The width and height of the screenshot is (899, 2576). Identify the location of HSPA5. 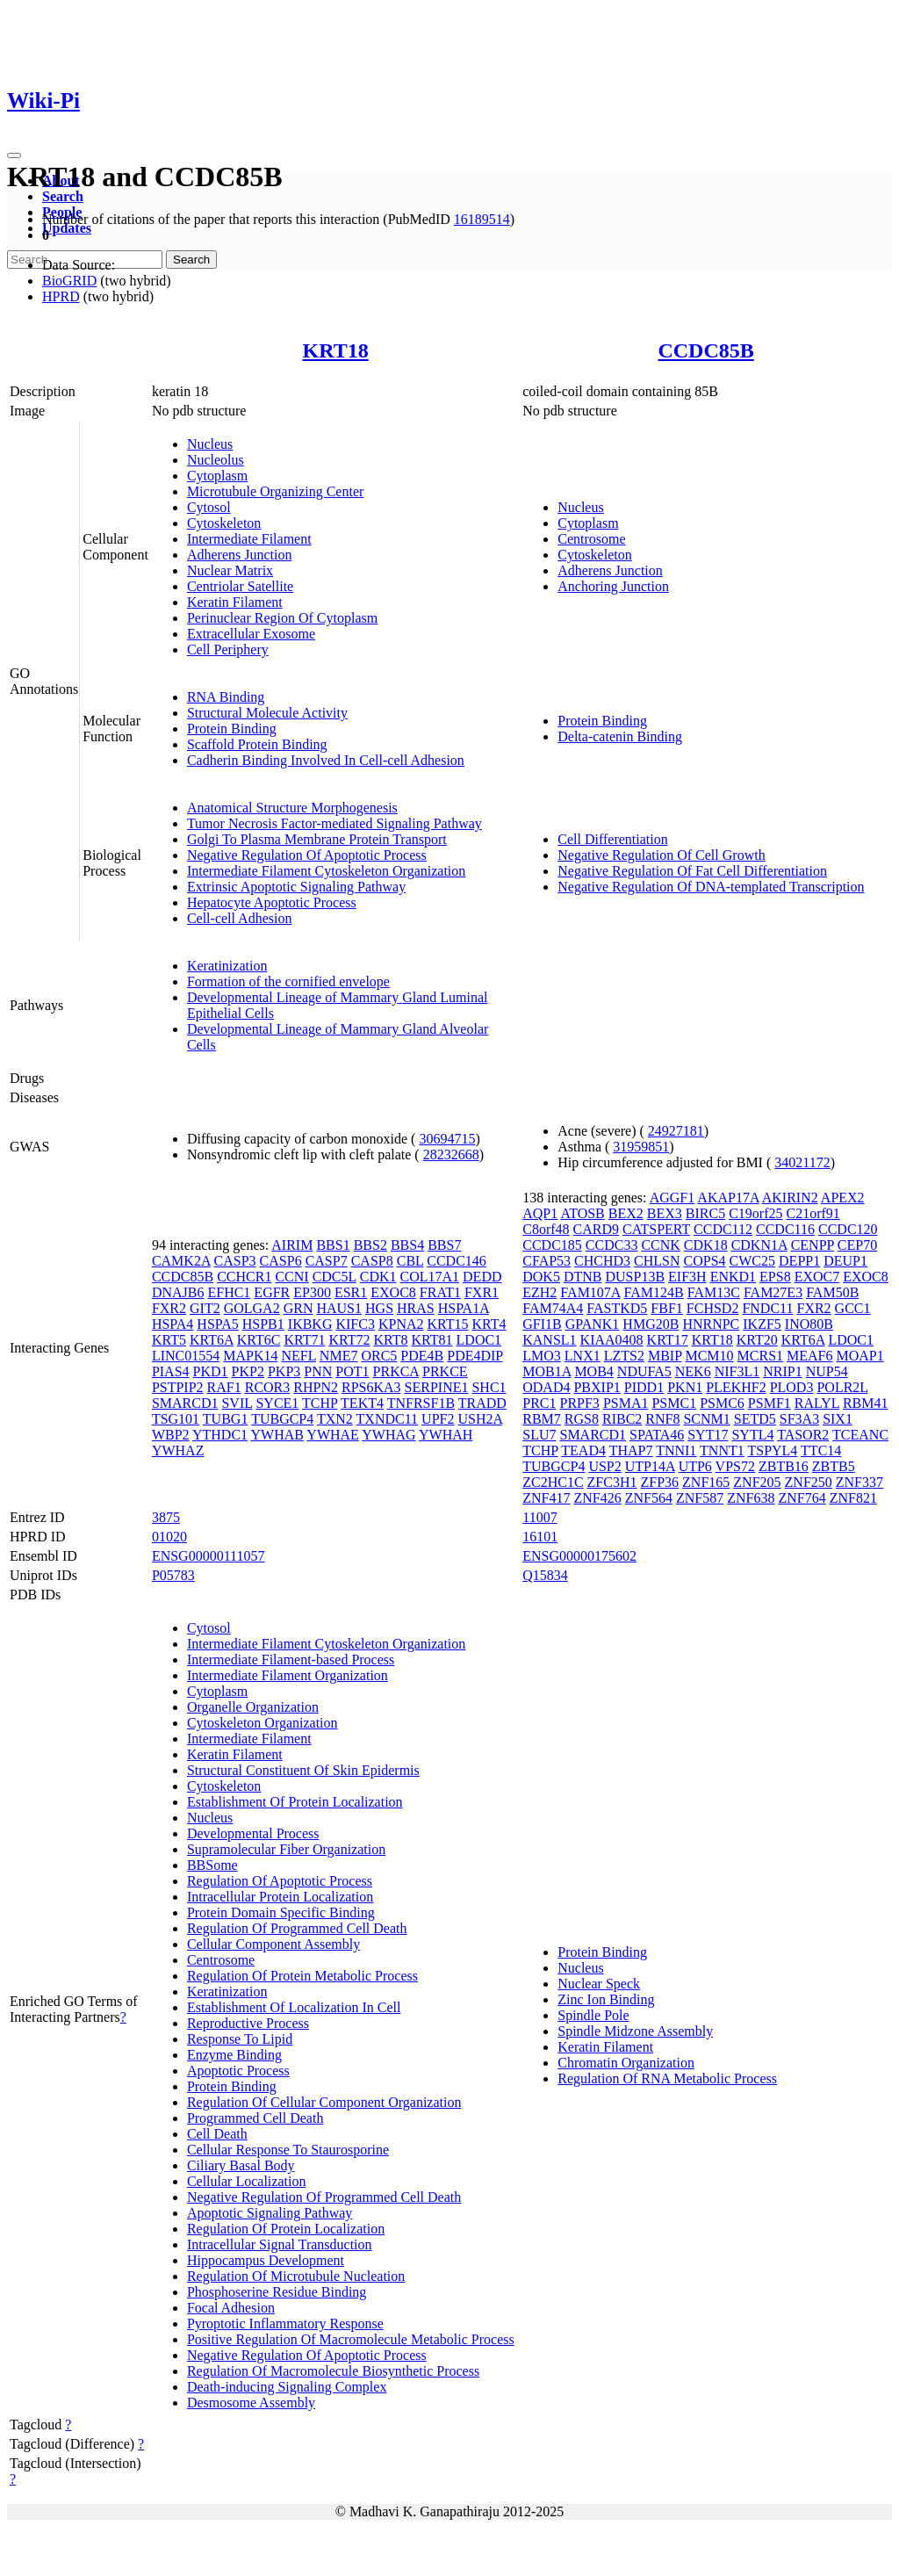
(217, 1324).